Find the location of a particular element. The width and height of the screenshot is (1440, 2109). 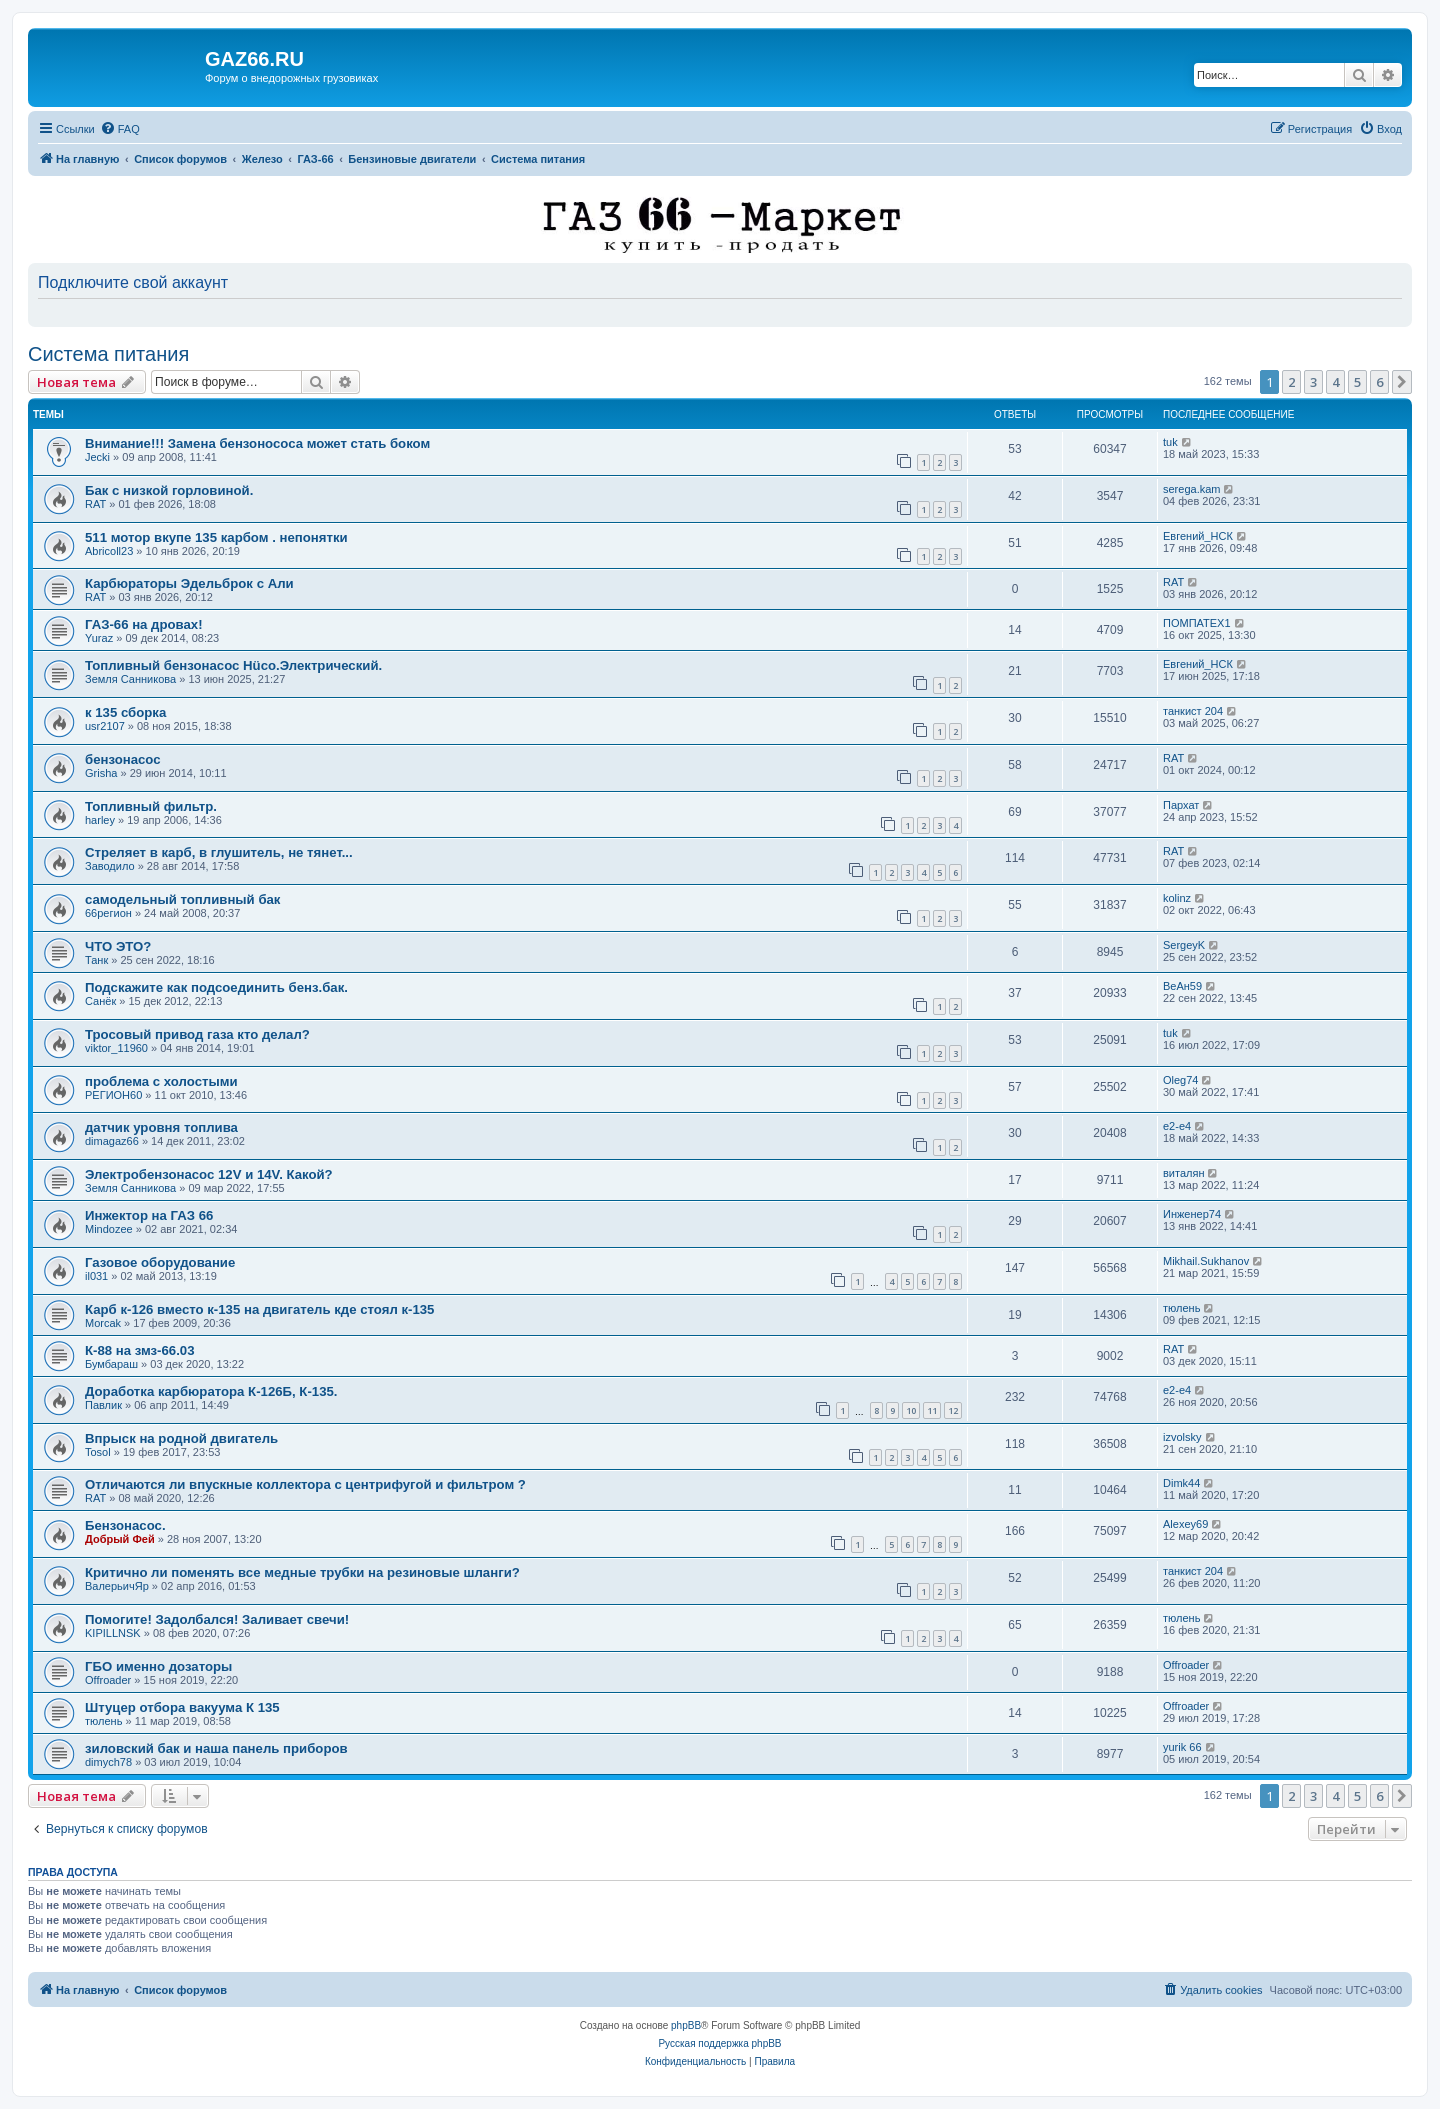

Штуцер отбора вакуума К 135 is located at coordinates (182, 1707).